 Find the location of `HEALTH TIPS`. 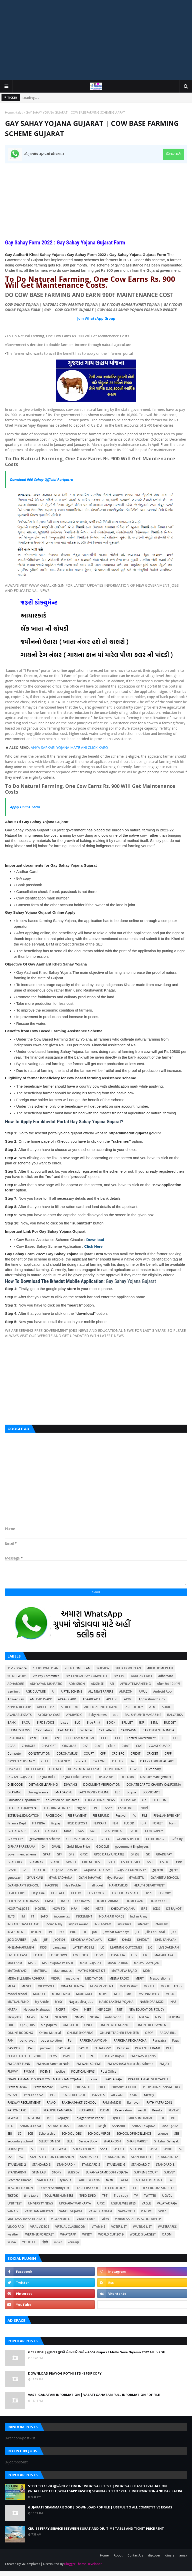

HEALTH TIPS is located at coordinates (16, 1898).